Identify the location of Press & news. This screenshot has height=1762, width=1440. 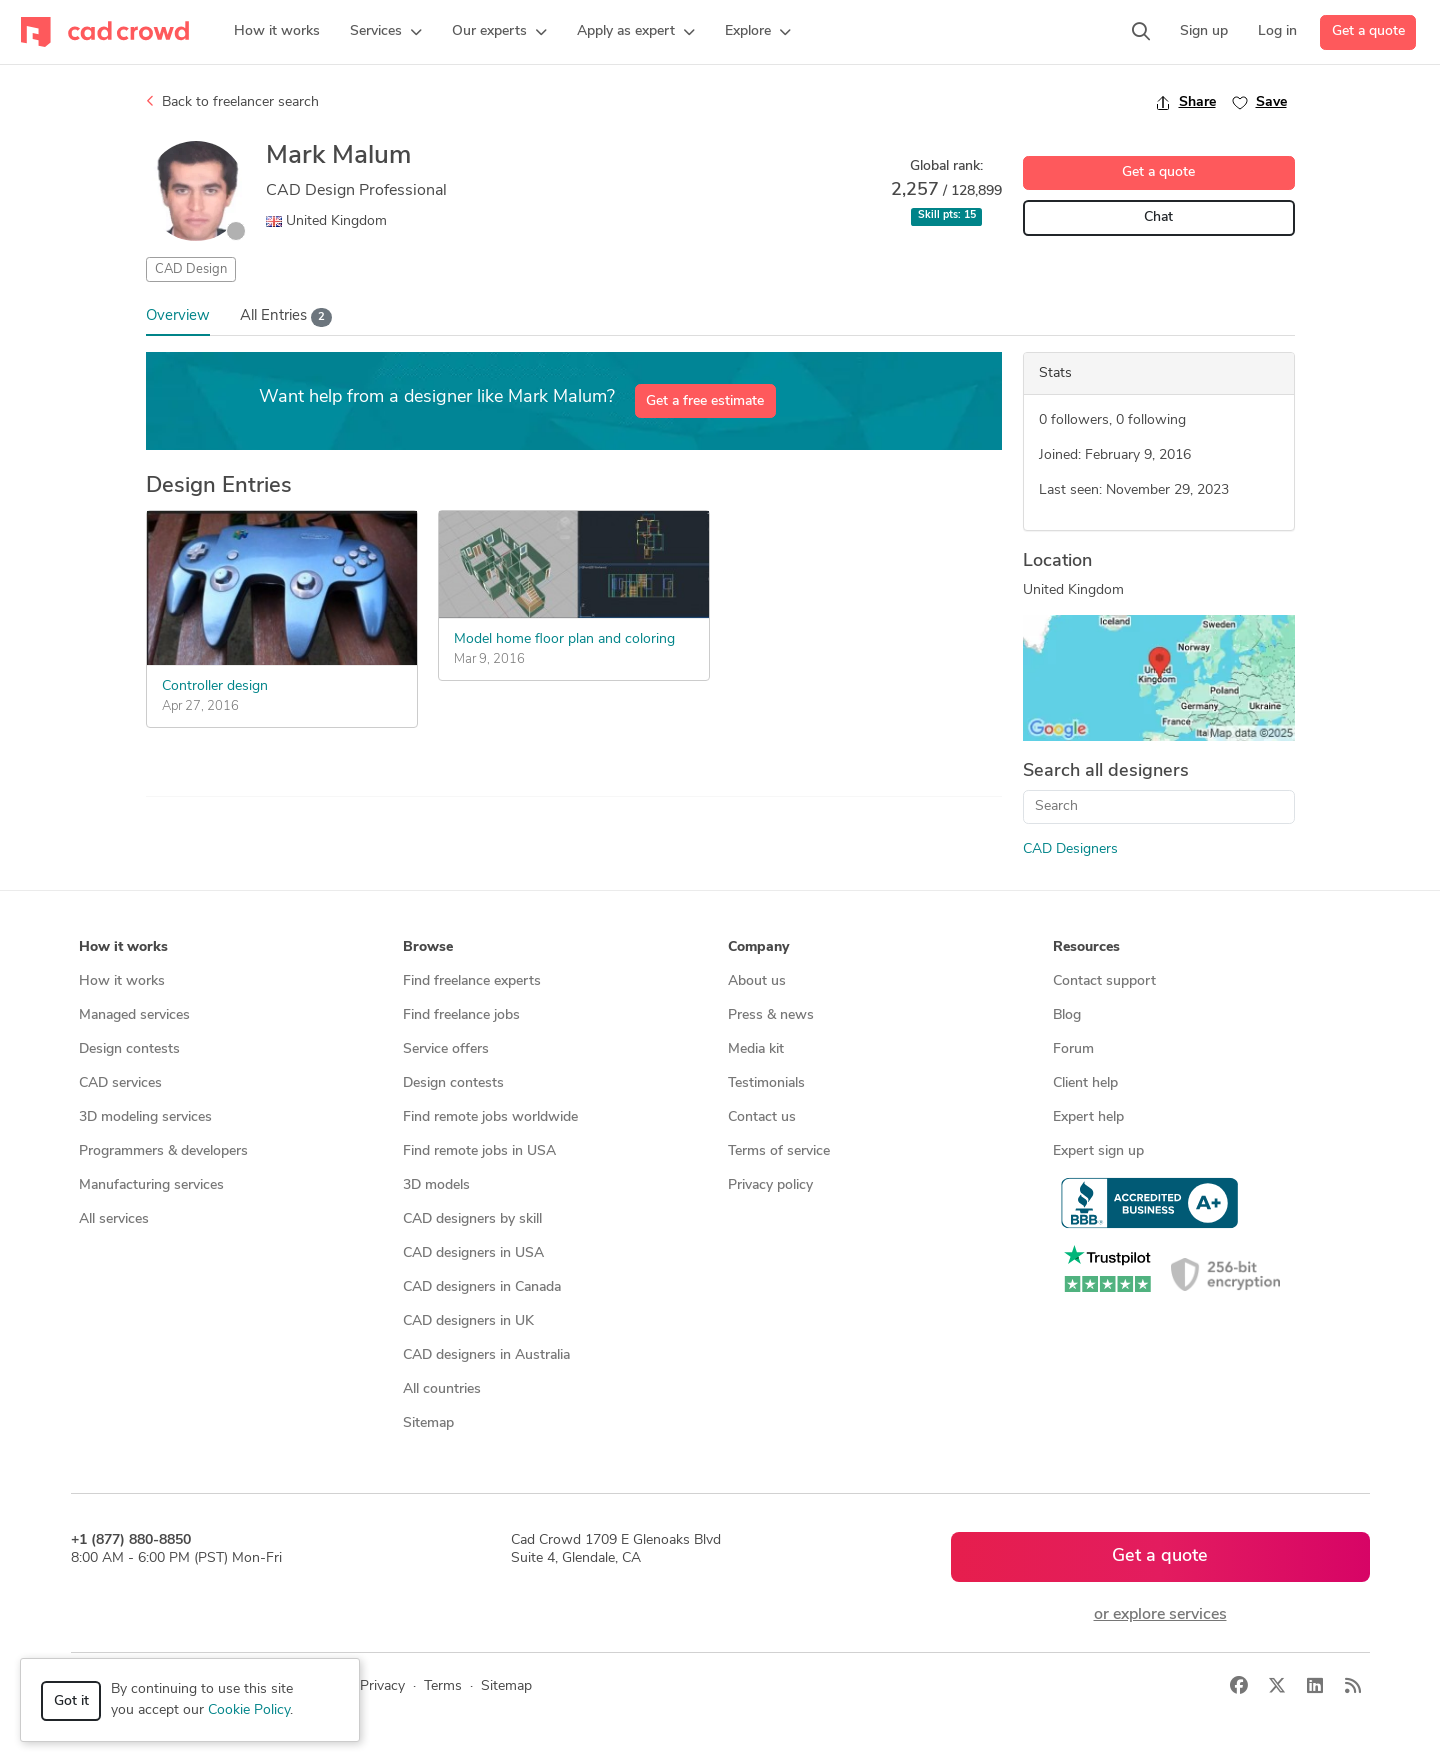
(771, 1015).